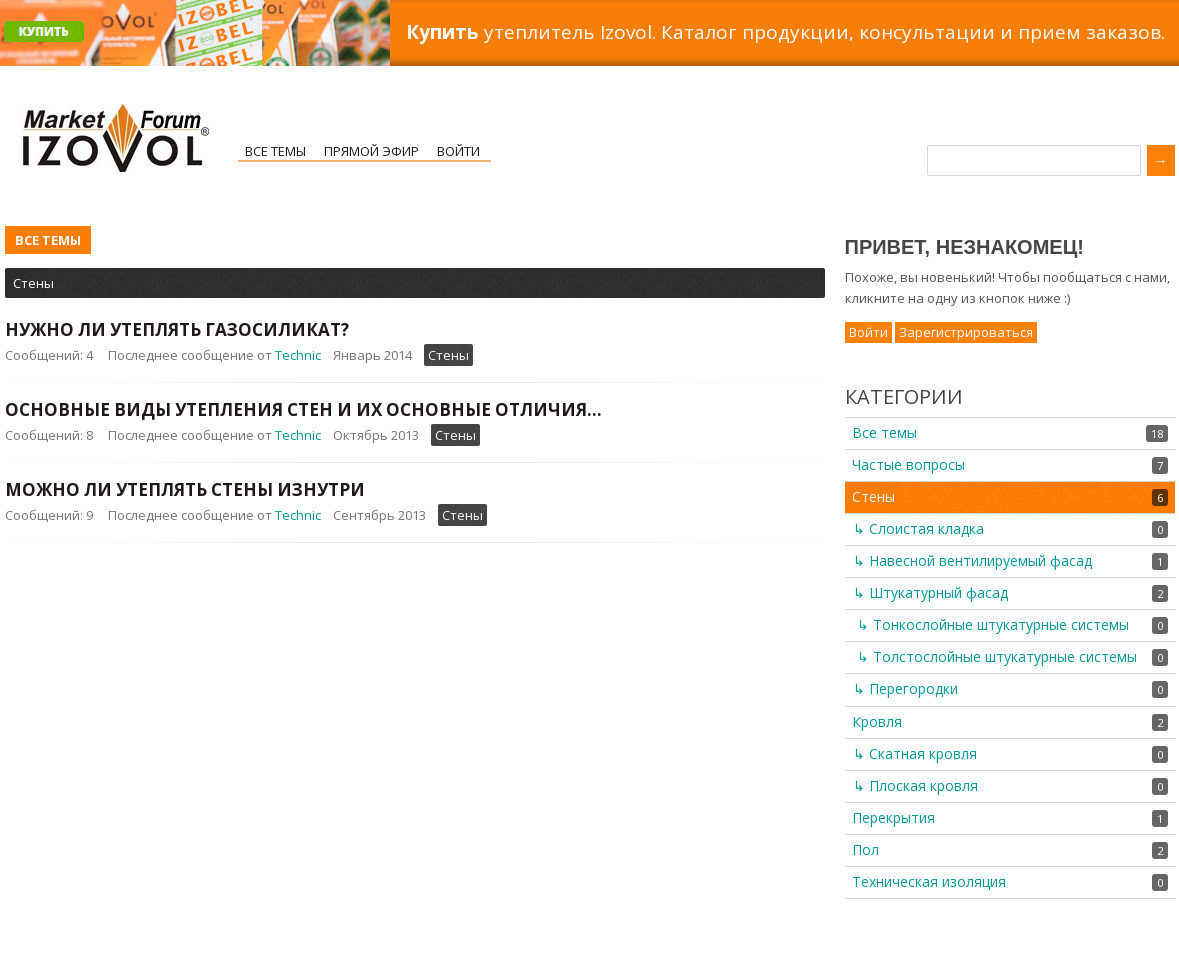  Describe the element at coordinates (993, 624) in the screenshot. I see `↳ Тонкослойные штукатурные системы` at that location.